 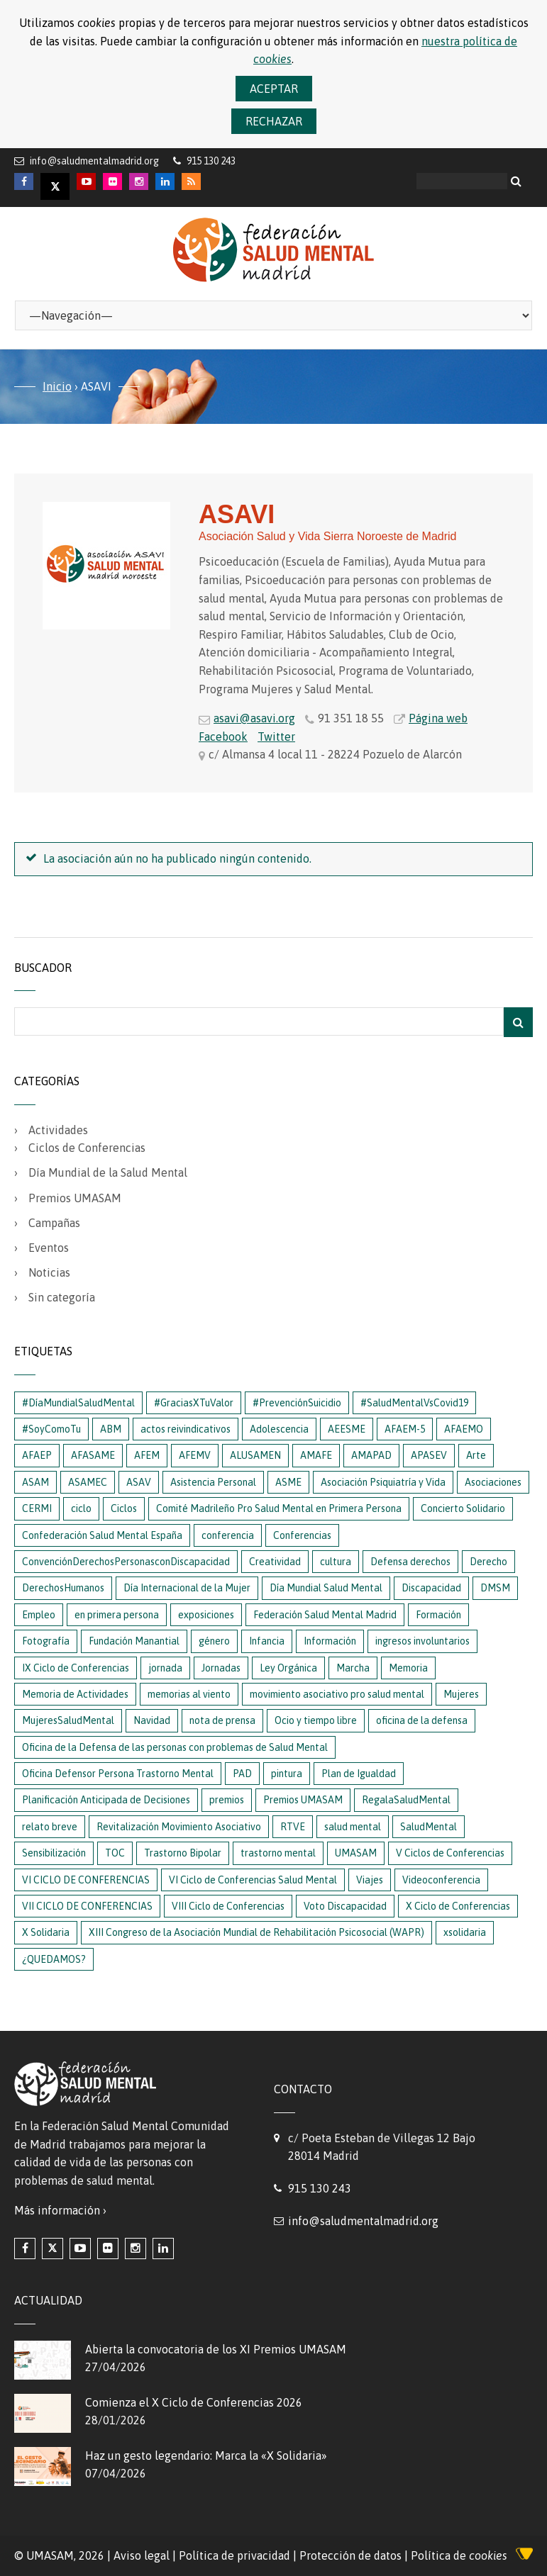 I want to click on Información, so click(x=330, y=1641).